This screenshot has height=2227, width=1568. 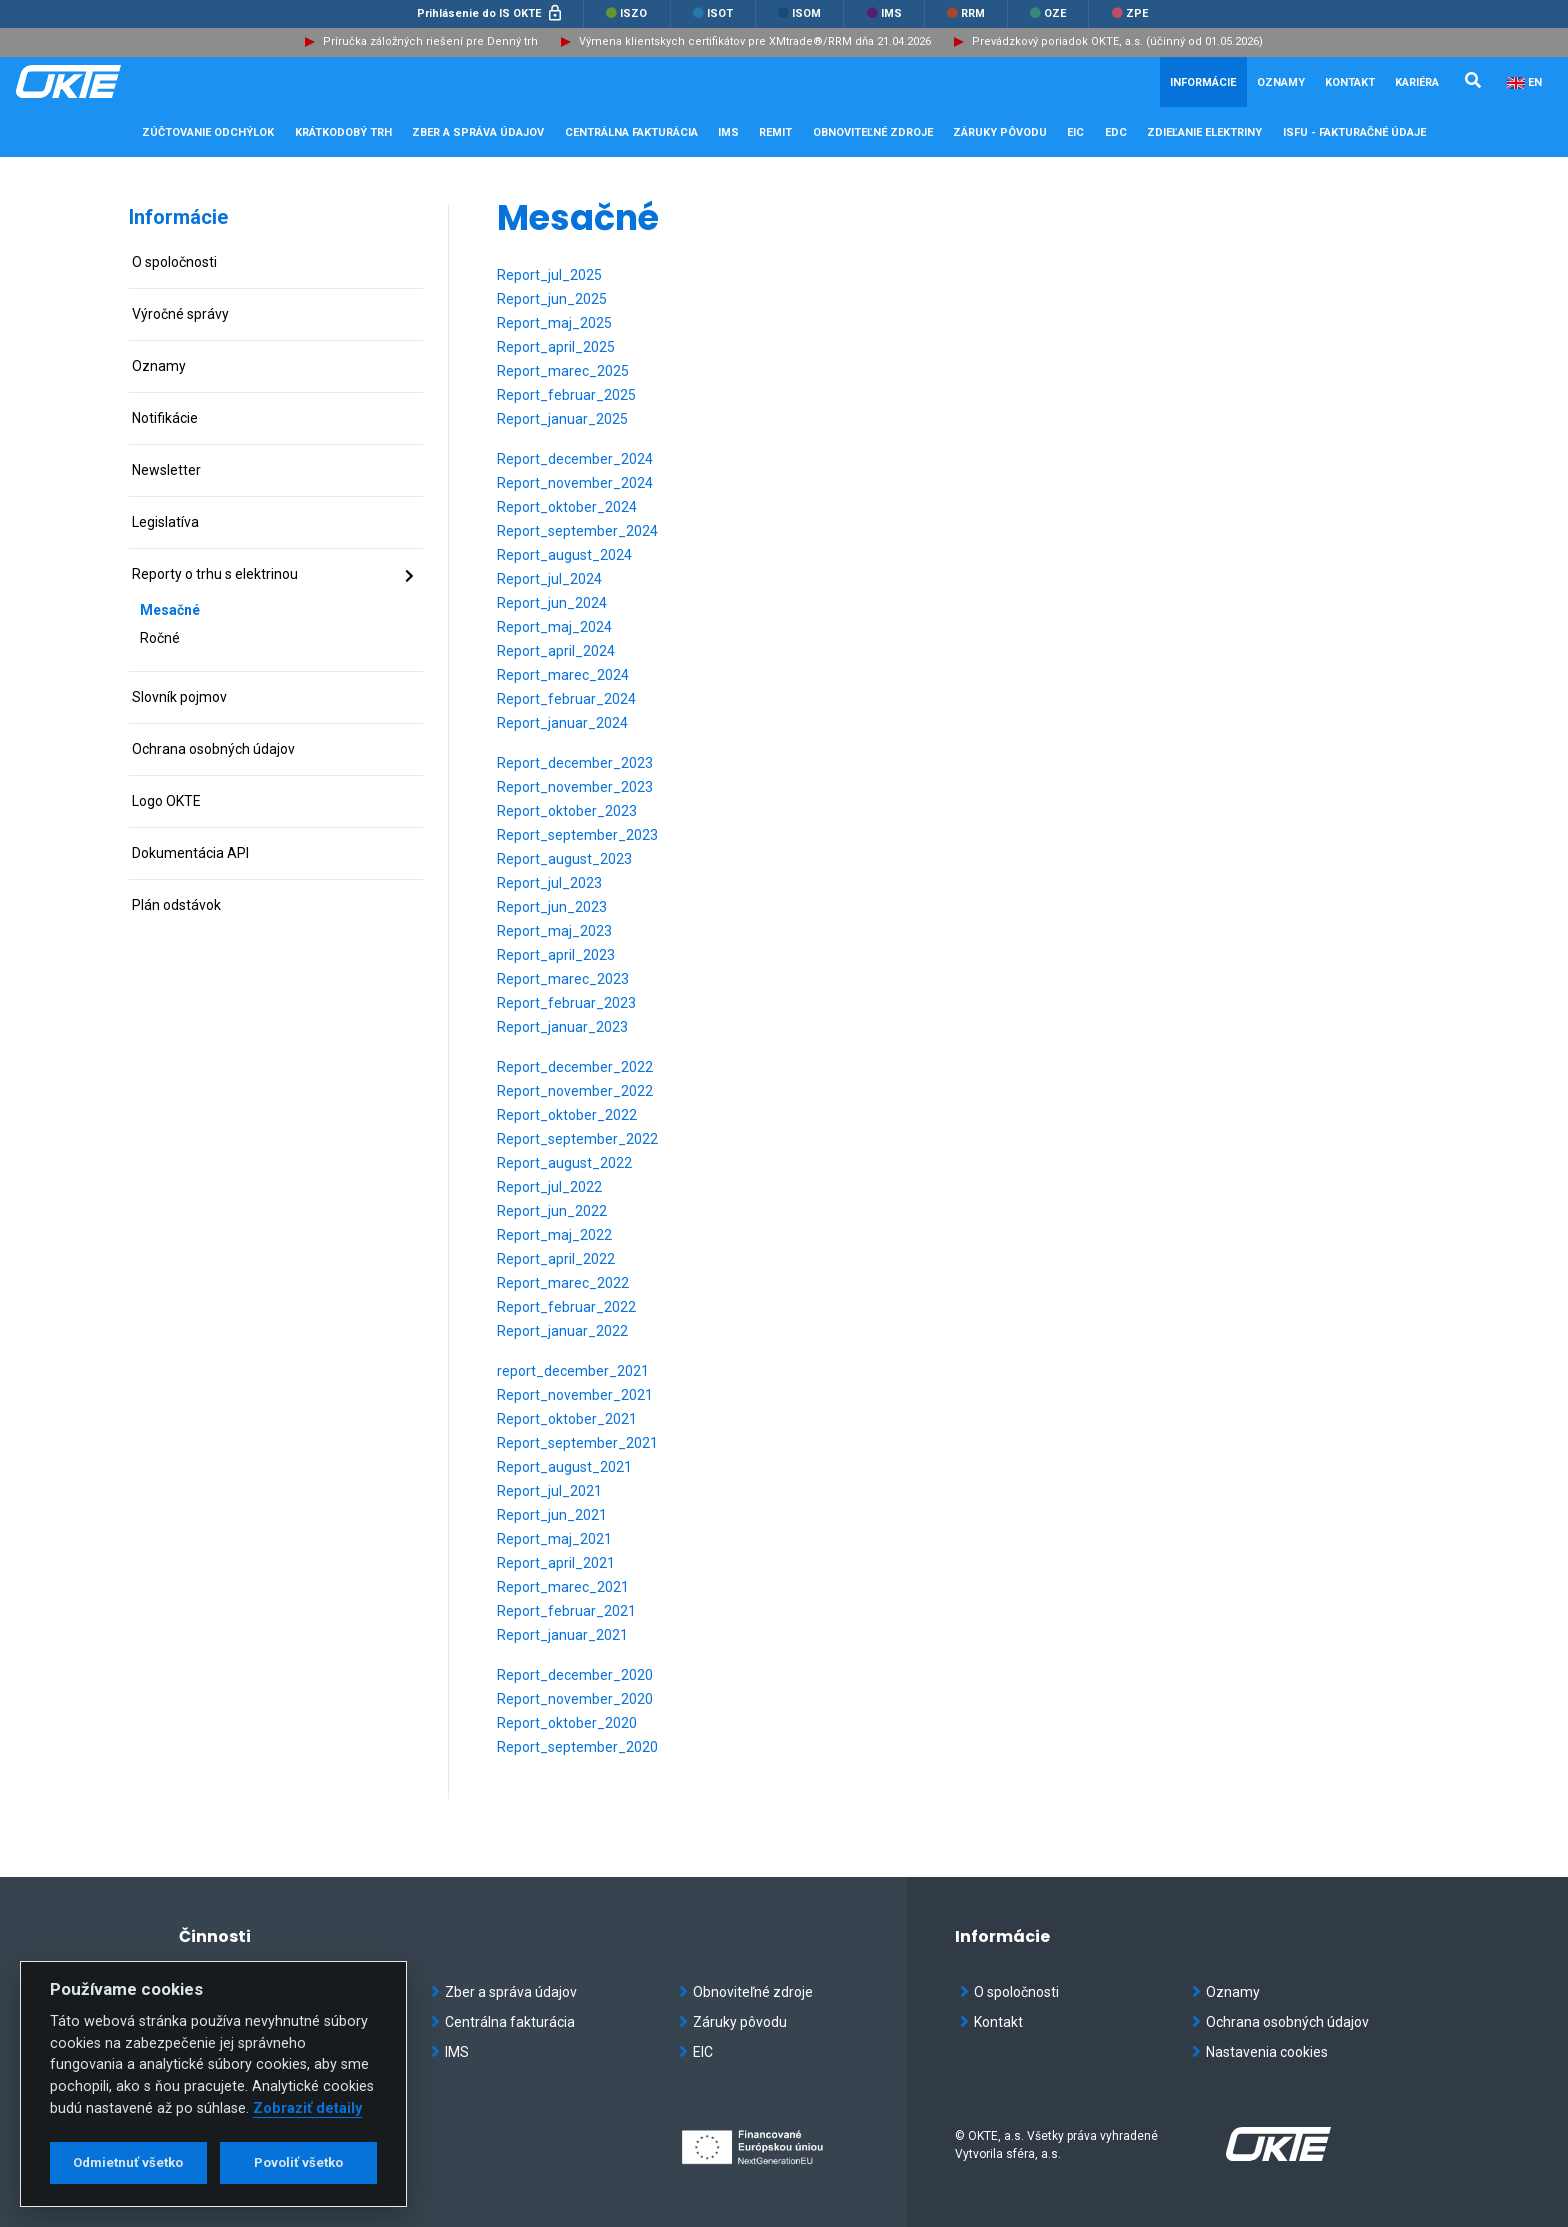 What do you see at coordinates (563, 1283) in the screenshot?
I see `Report_marec_2022` at bounding box center [563, 1283].